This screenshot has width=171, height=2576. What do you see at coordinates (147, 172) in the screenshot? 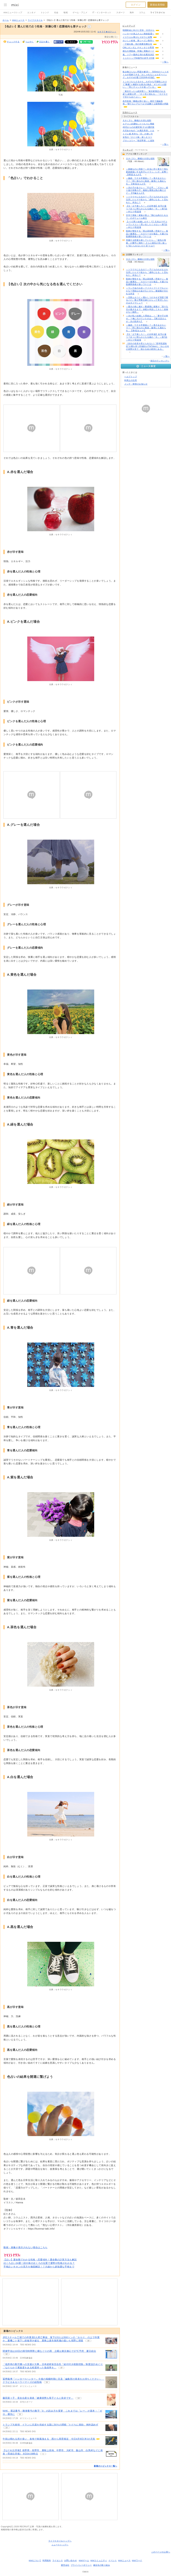
I see `＜新婚なのに同居？＞弁当に作り置き？母を家政婦扱いする息子にイラッ。いざ、反撃！【第5話まんが】` at bounding box center [147, 172].